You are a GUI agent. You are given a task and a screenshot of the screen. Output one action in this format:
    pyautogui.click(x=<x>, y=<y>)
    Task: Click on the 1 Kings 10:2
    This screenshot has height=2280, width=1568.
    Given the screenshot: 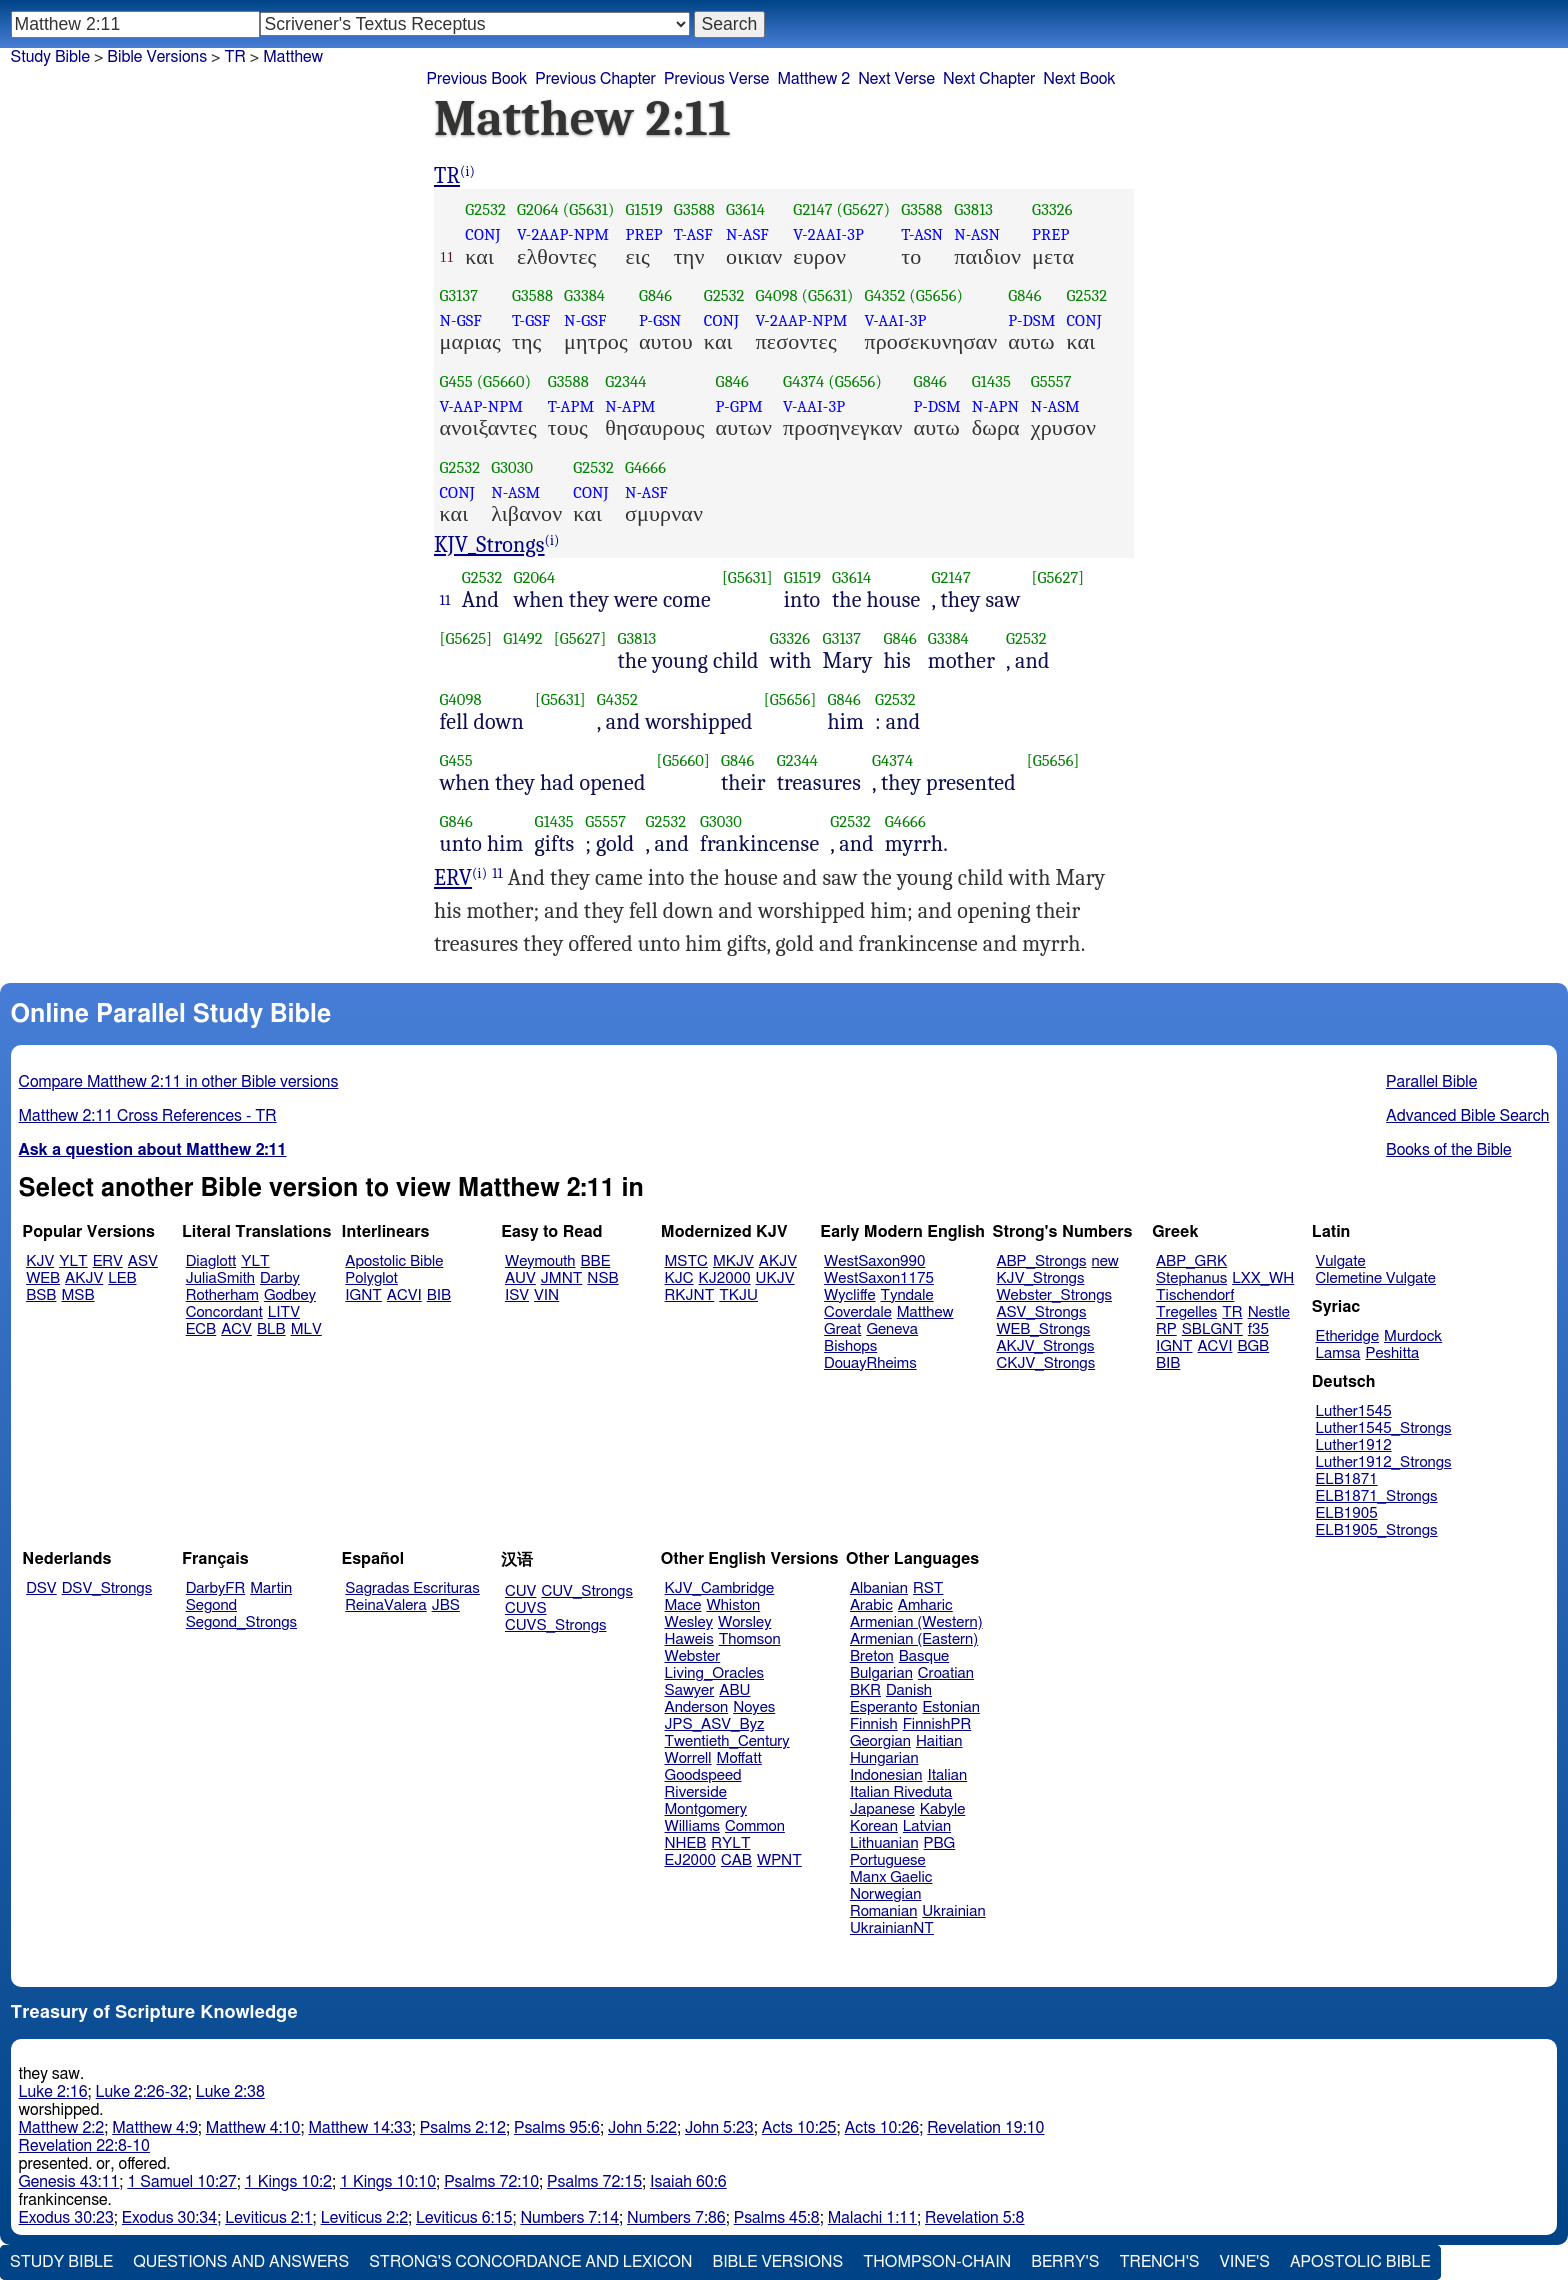 What is the action you would take?
    pyautogui.click(x=288, y=2182)
    